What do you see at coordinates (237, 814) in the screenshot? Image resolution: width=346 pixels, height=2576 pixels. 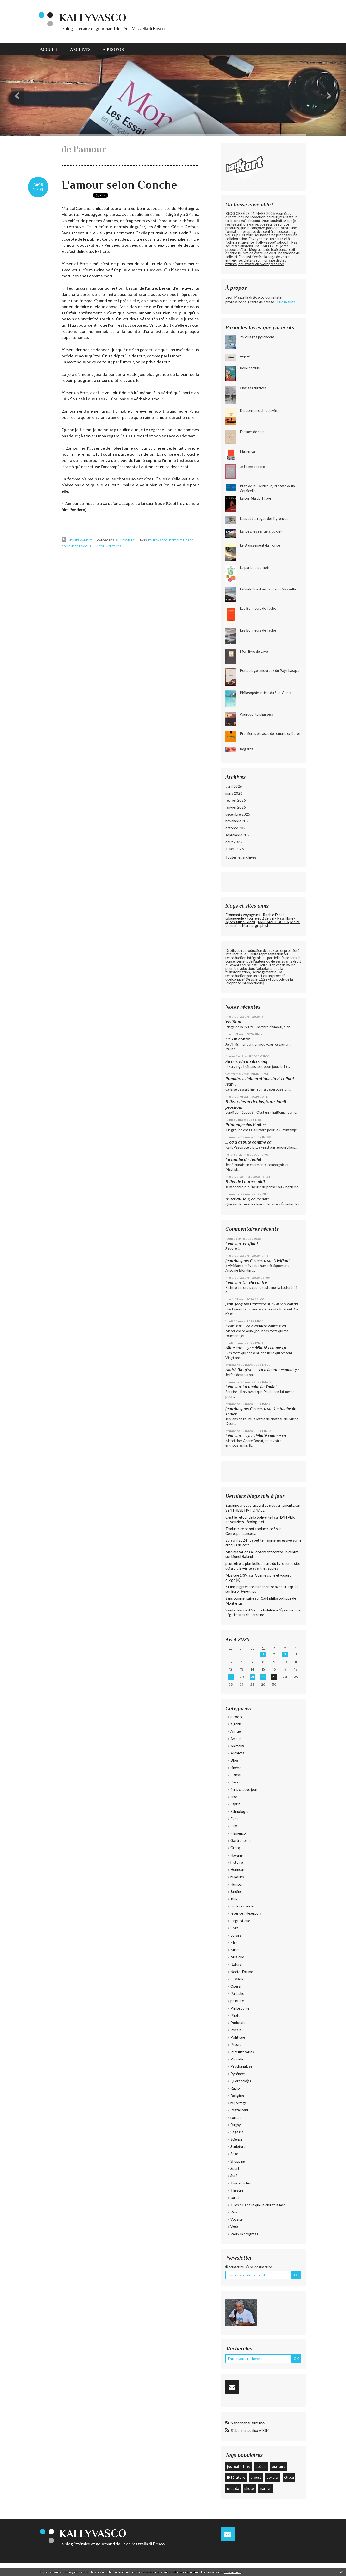 I see `décembre 2025` at bounding box center [237, 814].